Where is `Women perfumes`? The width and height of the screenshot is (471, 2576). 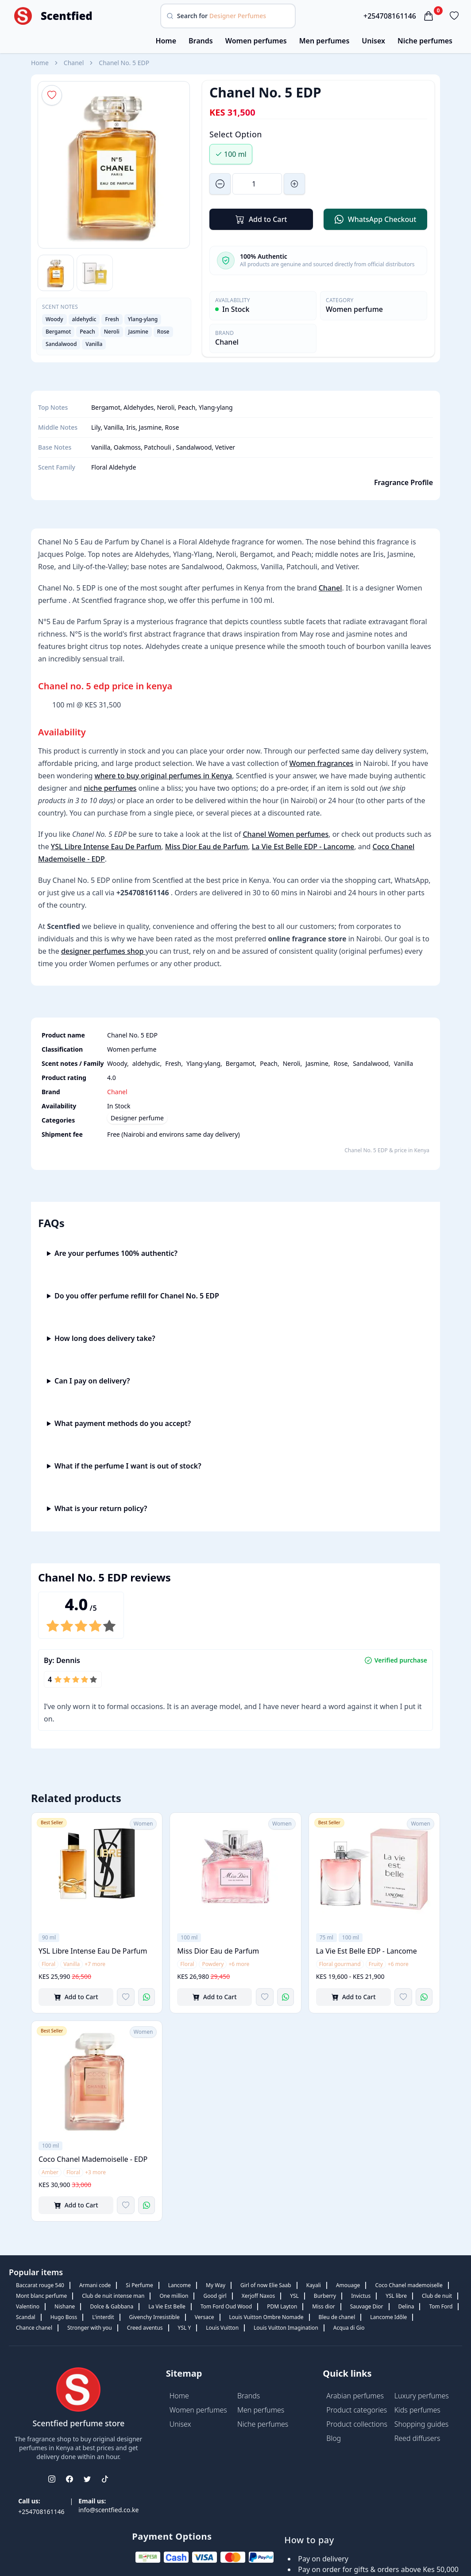
Women perfumes is located at coordinates (256, 41).